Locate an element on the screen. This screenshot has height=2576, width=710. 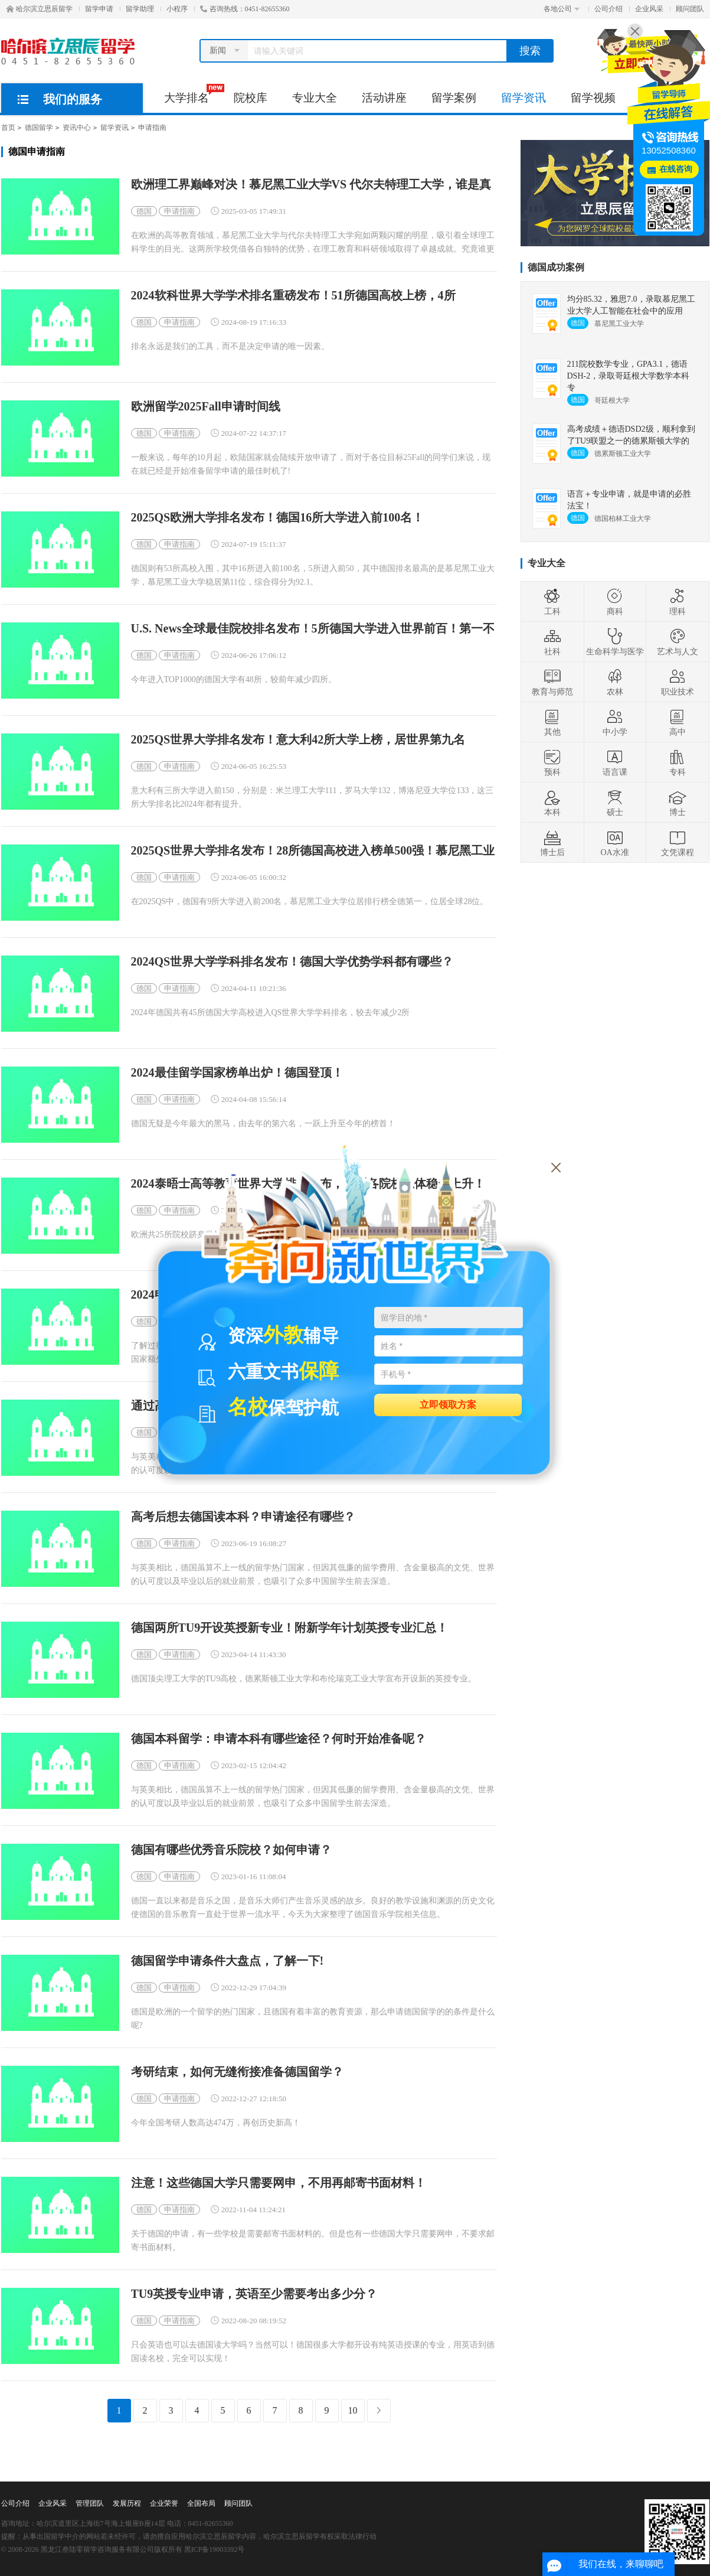
社科 is located at coordinates (552, 642).